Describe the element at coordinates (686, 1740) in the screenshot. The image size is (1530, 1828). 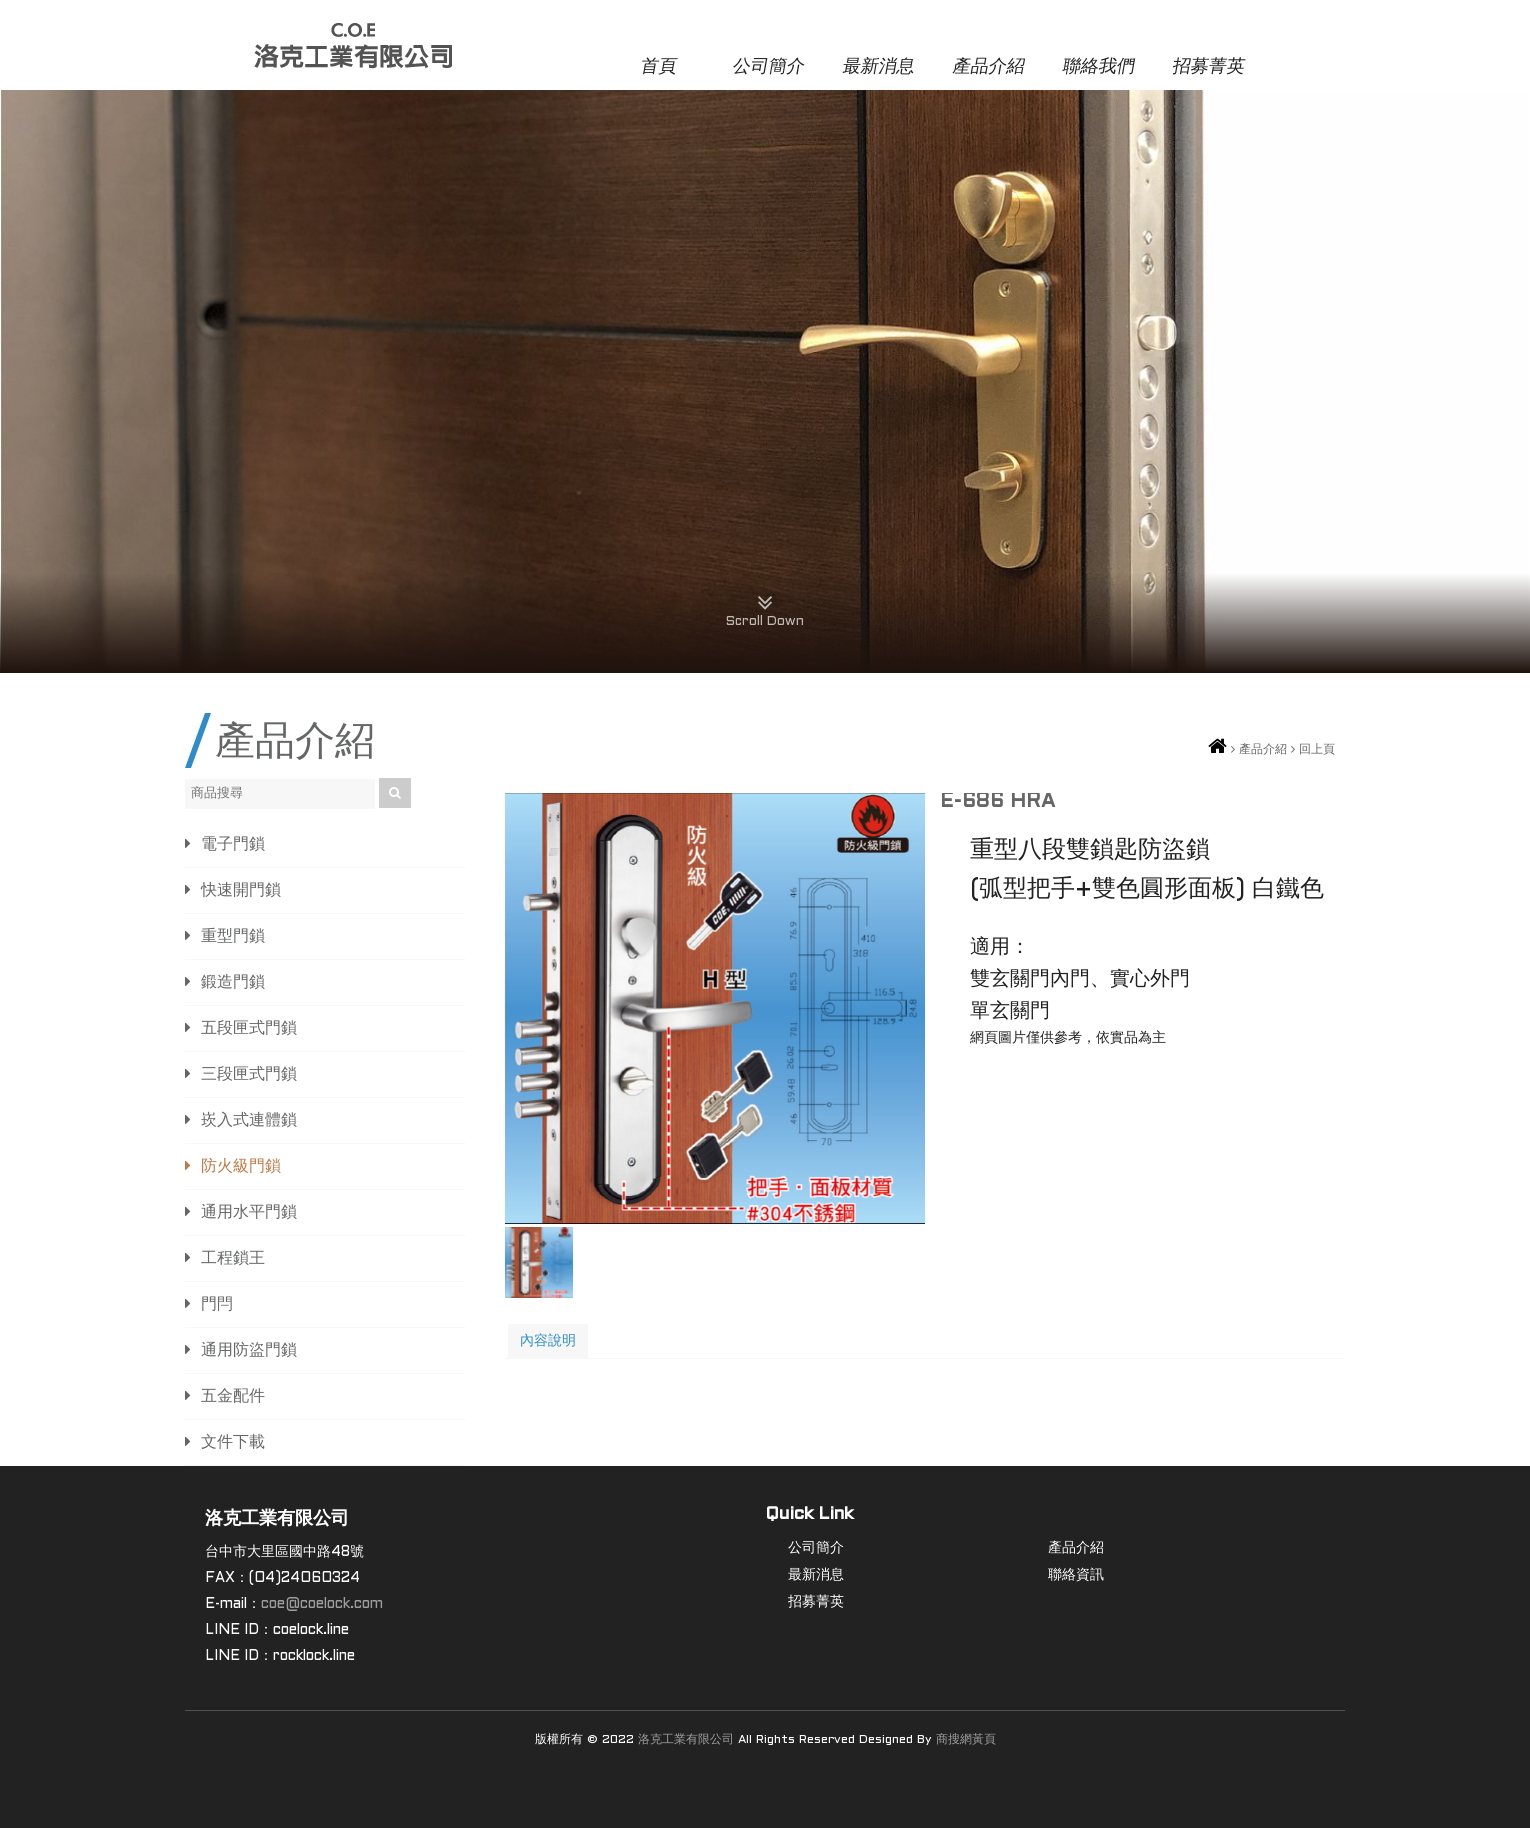
I see `洛克工業有限公司` at that location.